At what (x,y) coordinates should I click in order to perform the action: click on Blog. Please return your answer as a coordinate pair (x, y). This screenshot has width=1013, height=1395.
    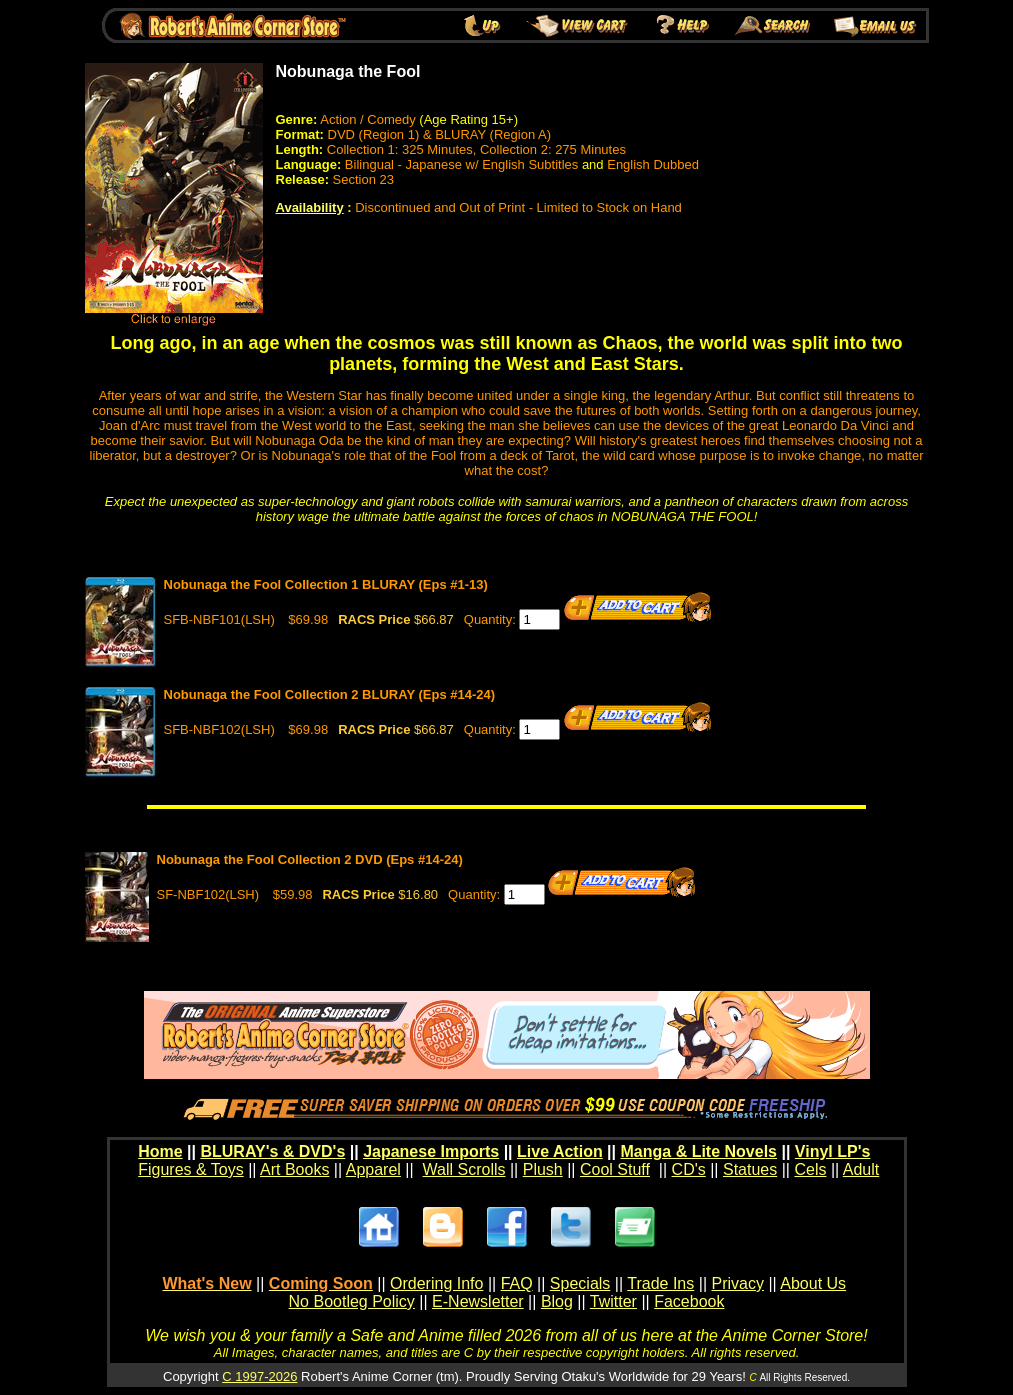
    Looking at the image, I should click on (557, 1301).